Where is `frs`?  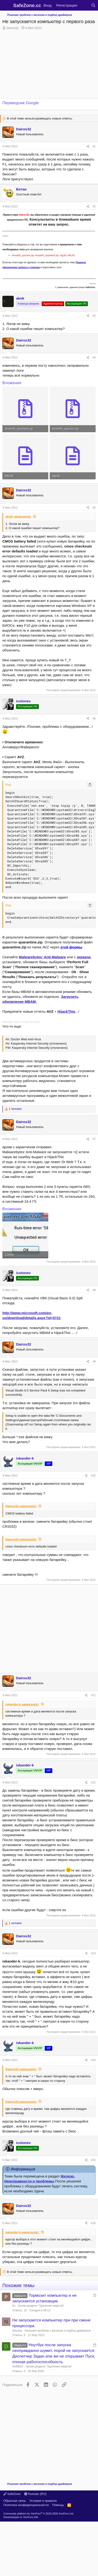
frs is located at coordinates (13, 2305).